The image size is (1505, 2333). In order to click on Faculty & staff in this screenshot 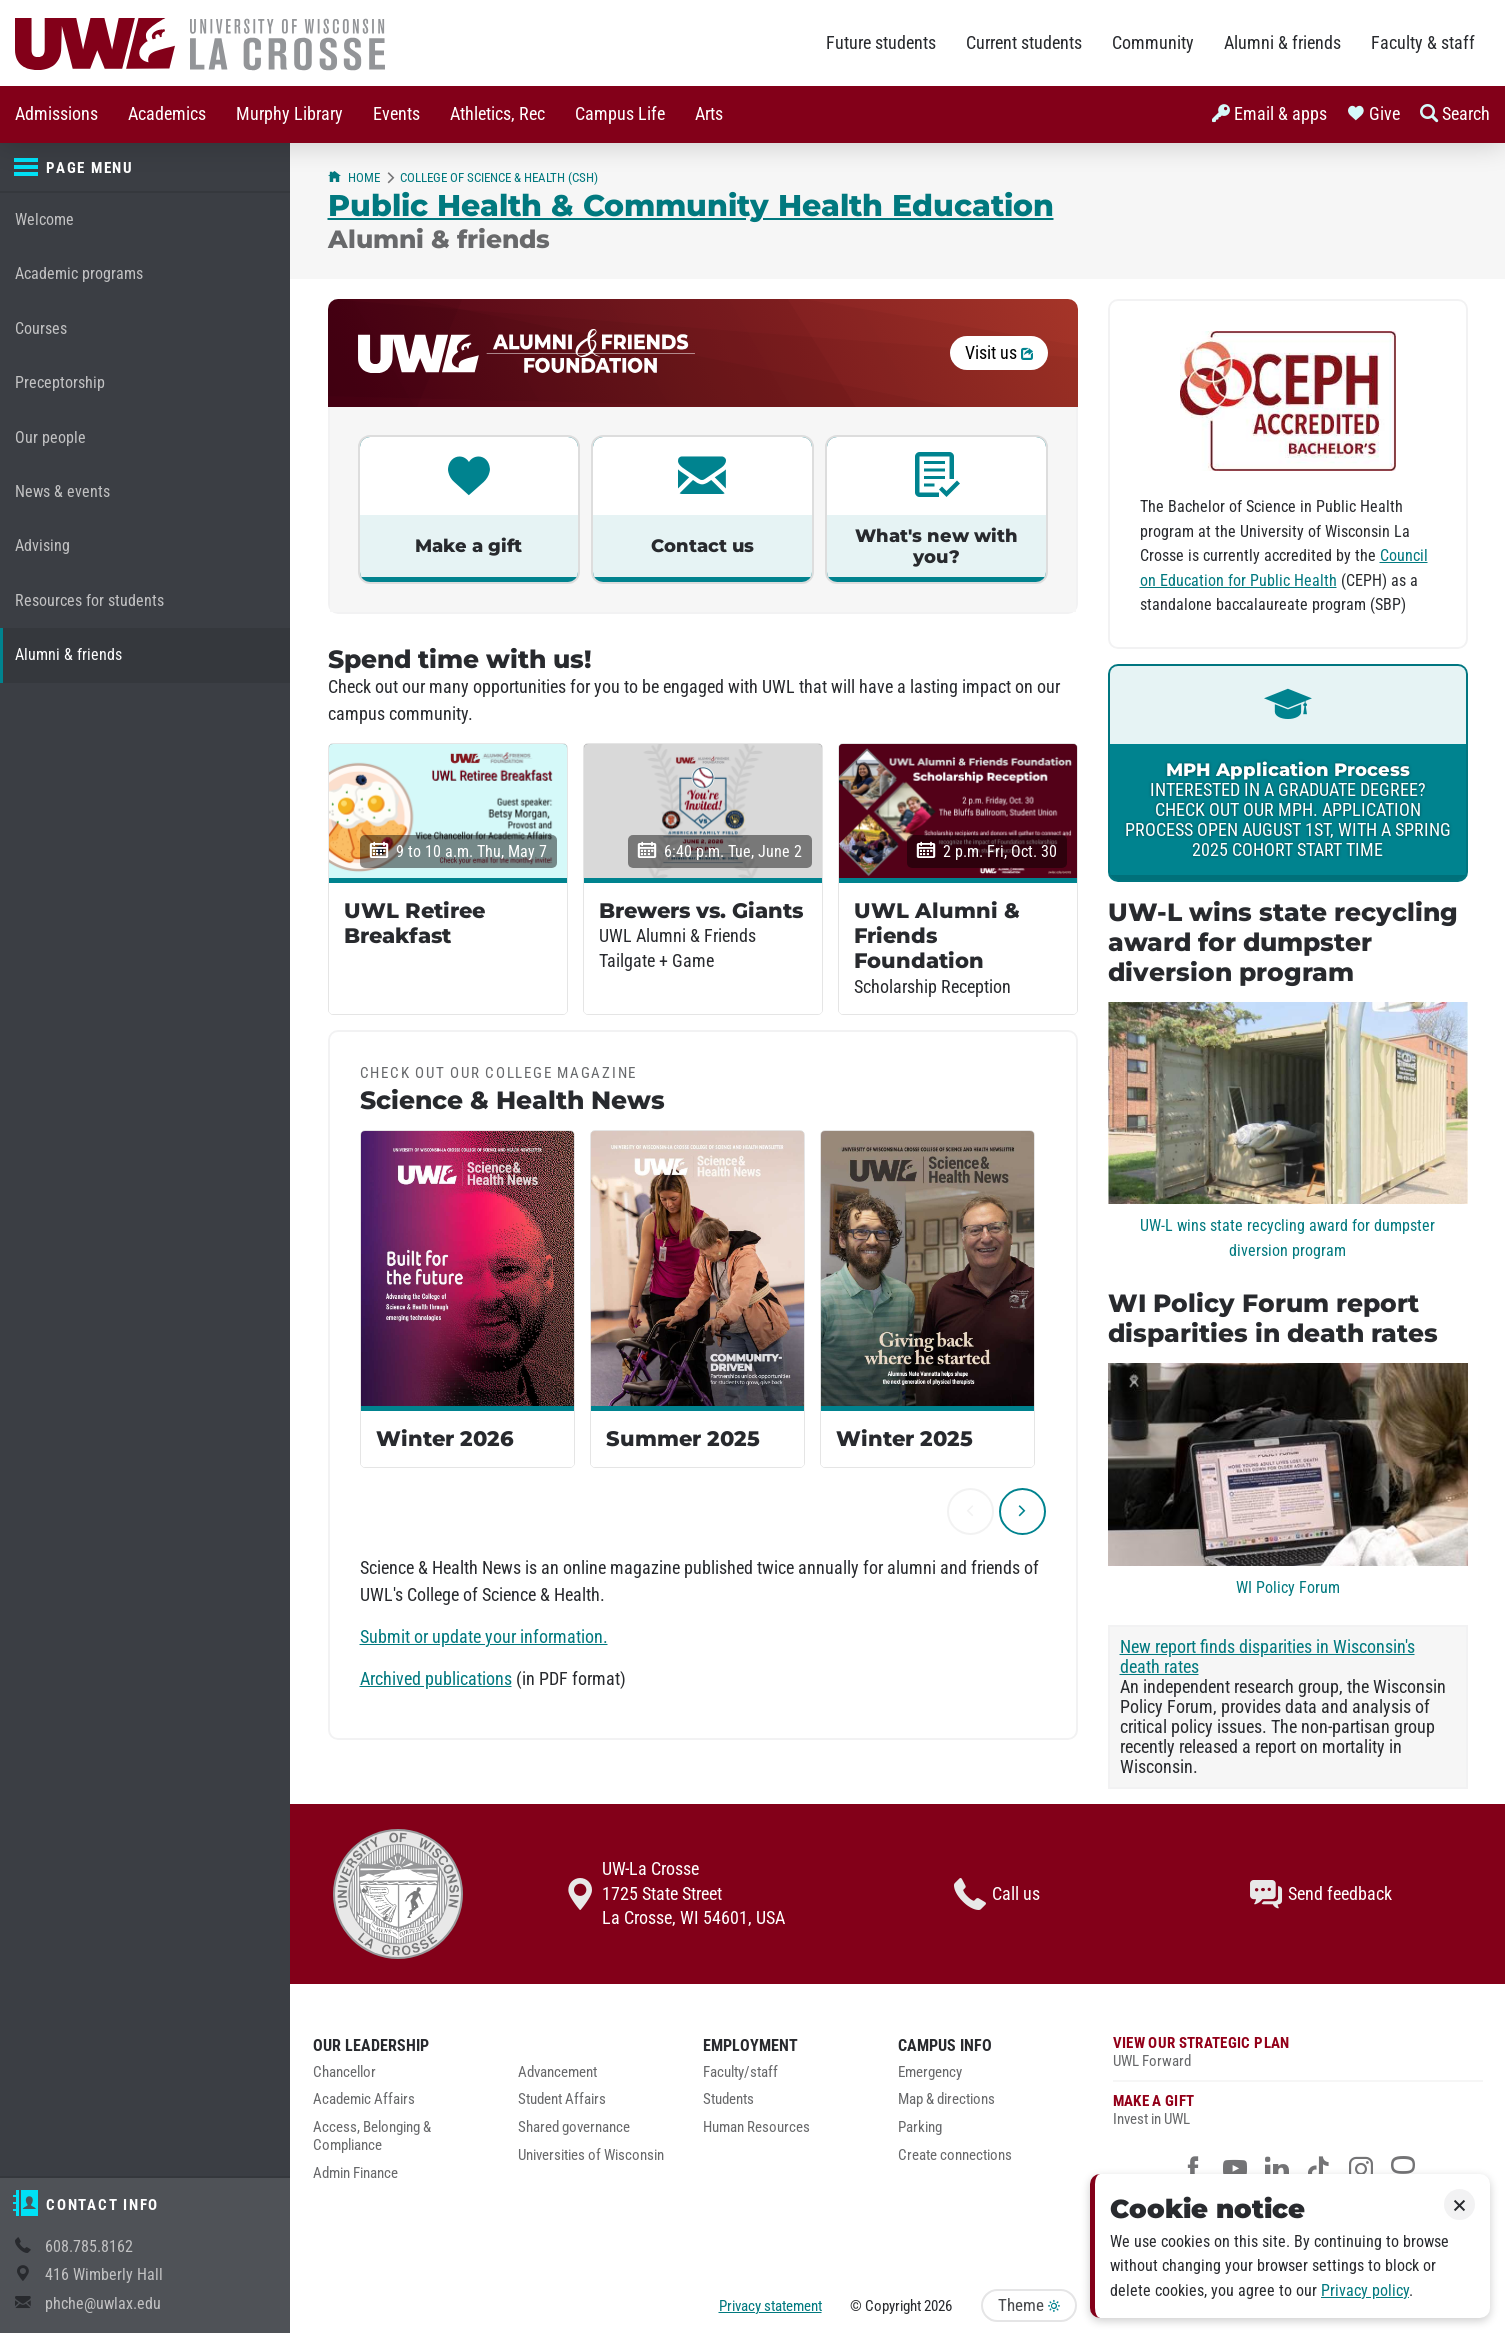, I will do `click(1423, 43)`.